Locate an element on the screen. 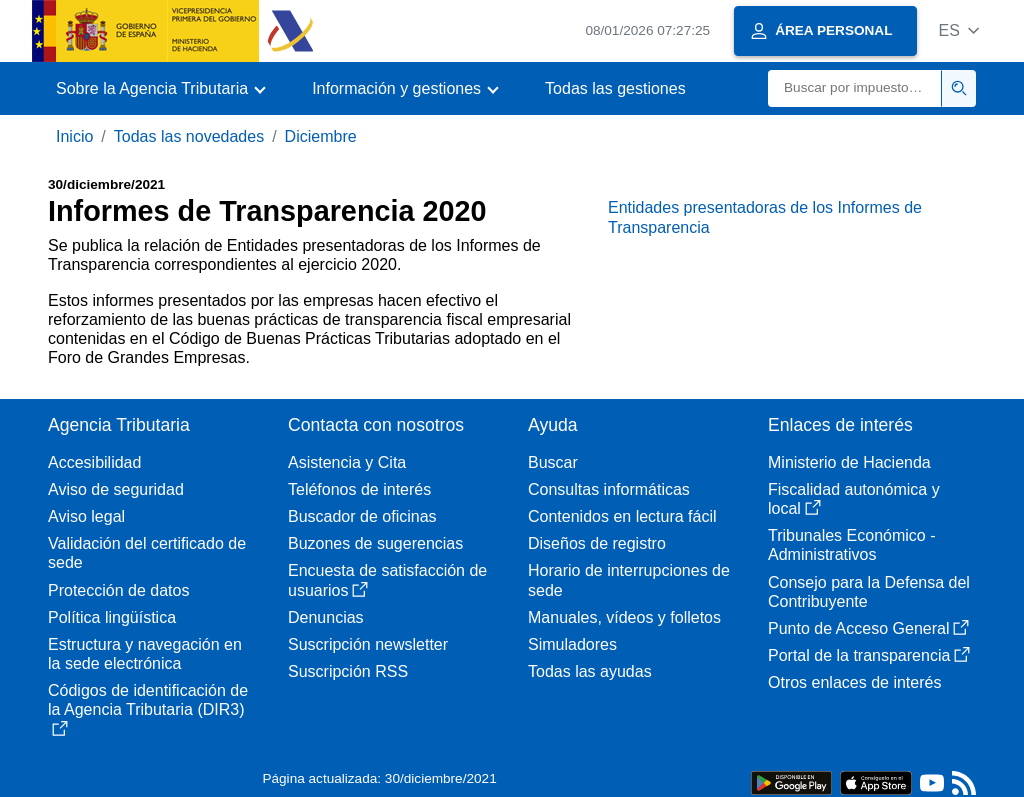 The width and height of the screenshot is (1024, 797). Política lingüística is located at coordinates (112, 617).